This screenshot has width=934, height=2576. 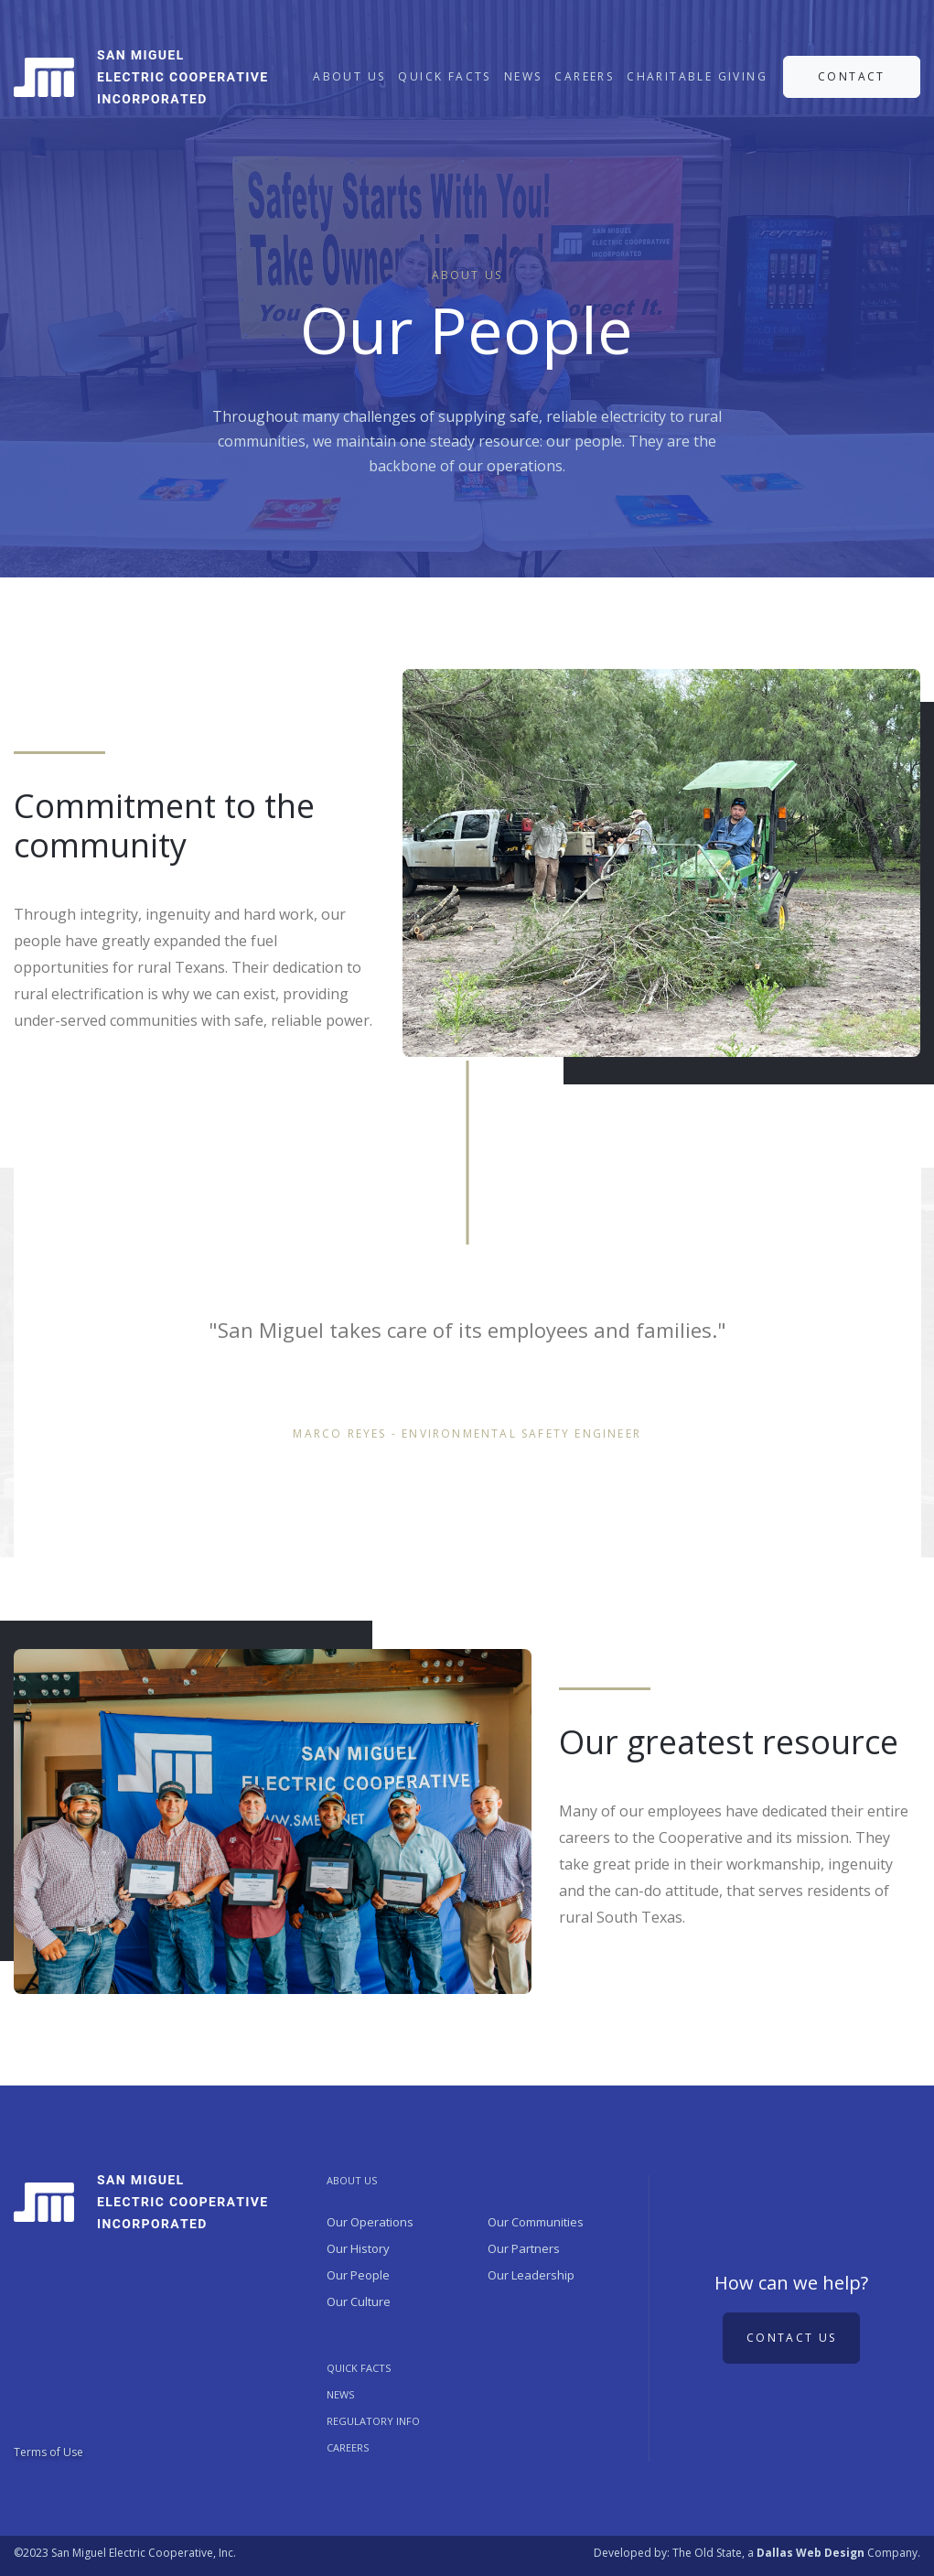 I want to click on QUICK FACTS, so click(x=444, y=76).